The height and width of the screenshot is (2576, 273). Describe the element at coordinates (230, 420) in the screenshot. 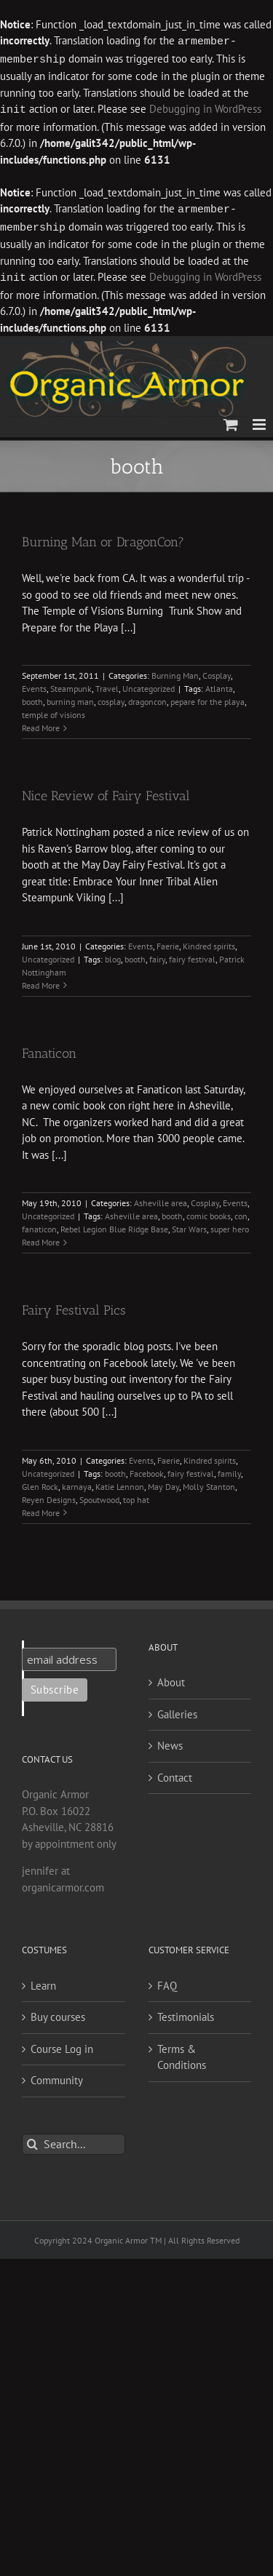

I see `[Toggle mobile cart]` at that location.